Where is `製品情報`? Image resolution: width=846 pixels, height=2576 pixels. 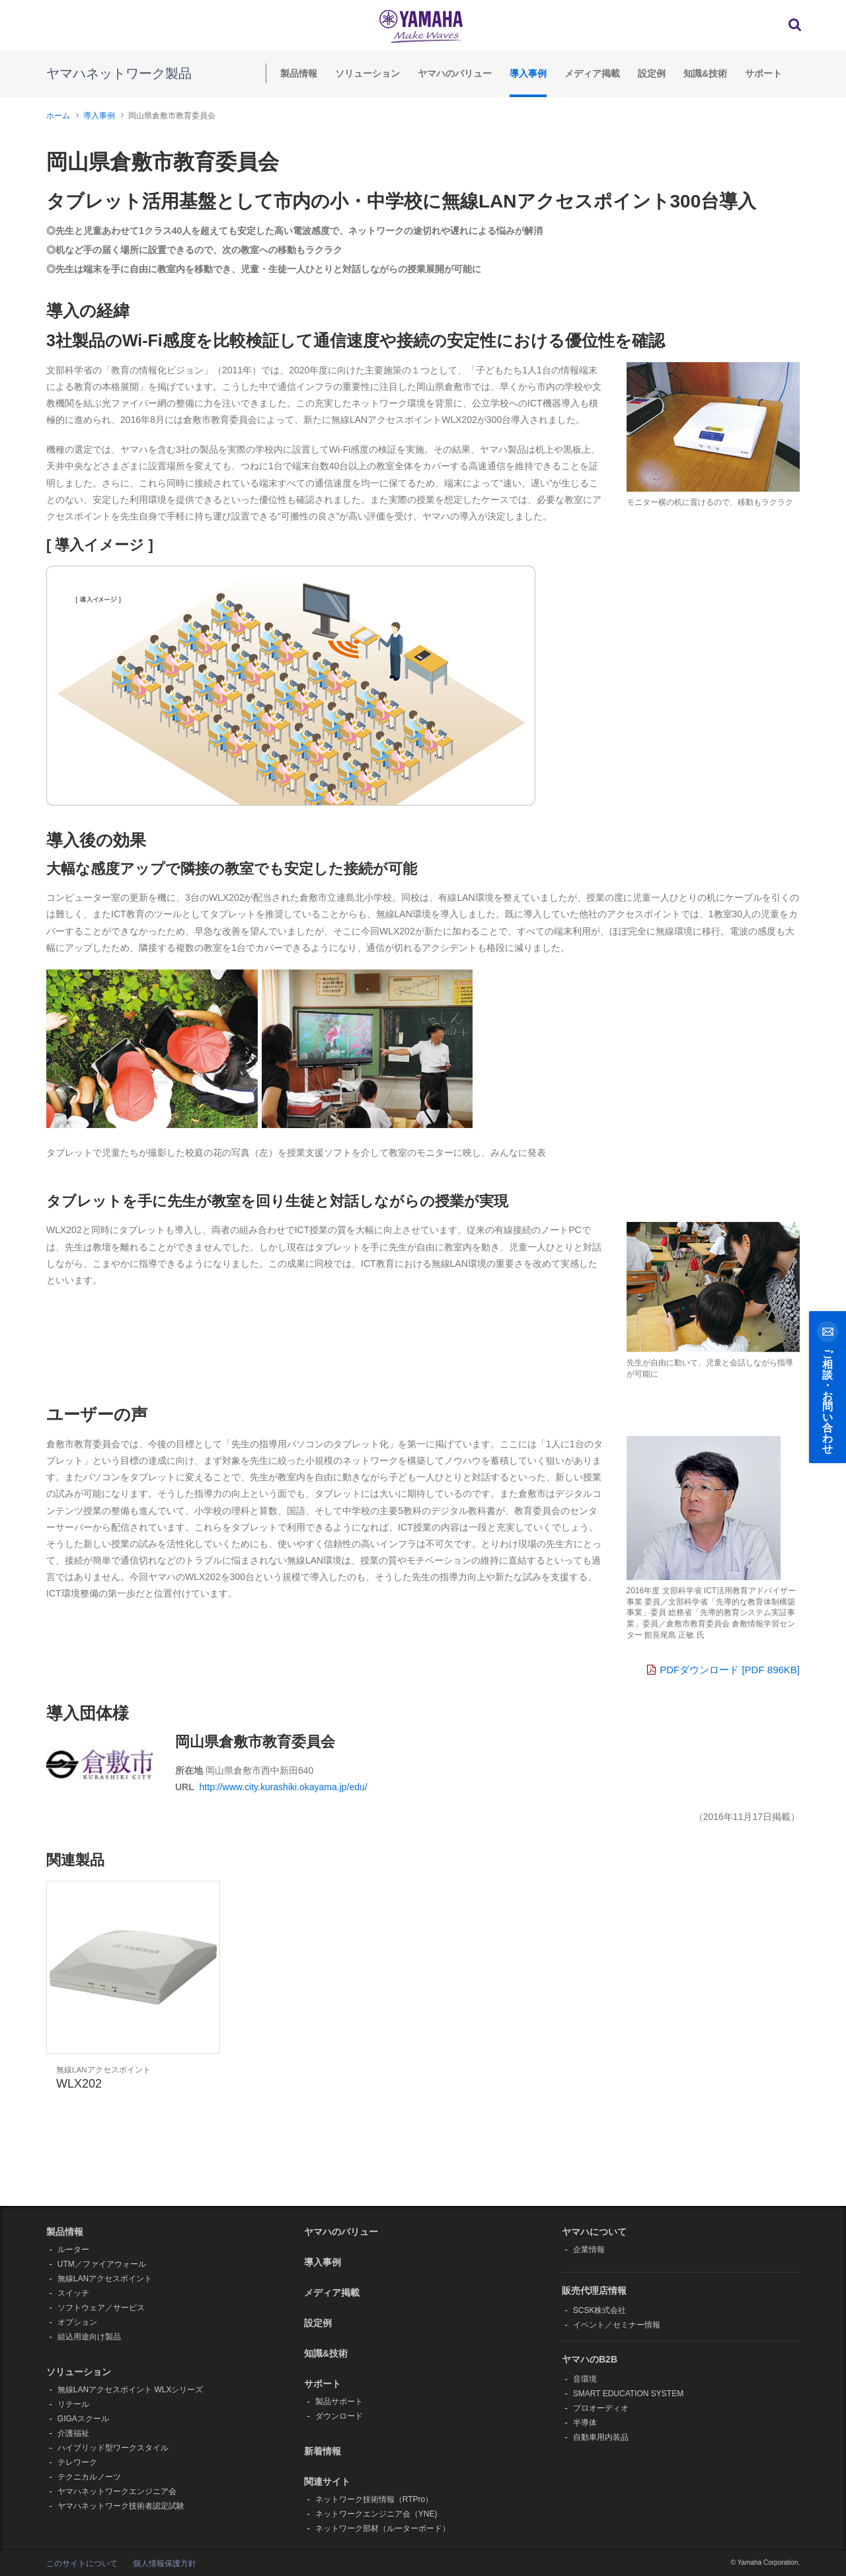 製品情報 is located at coordinates (298, 73).